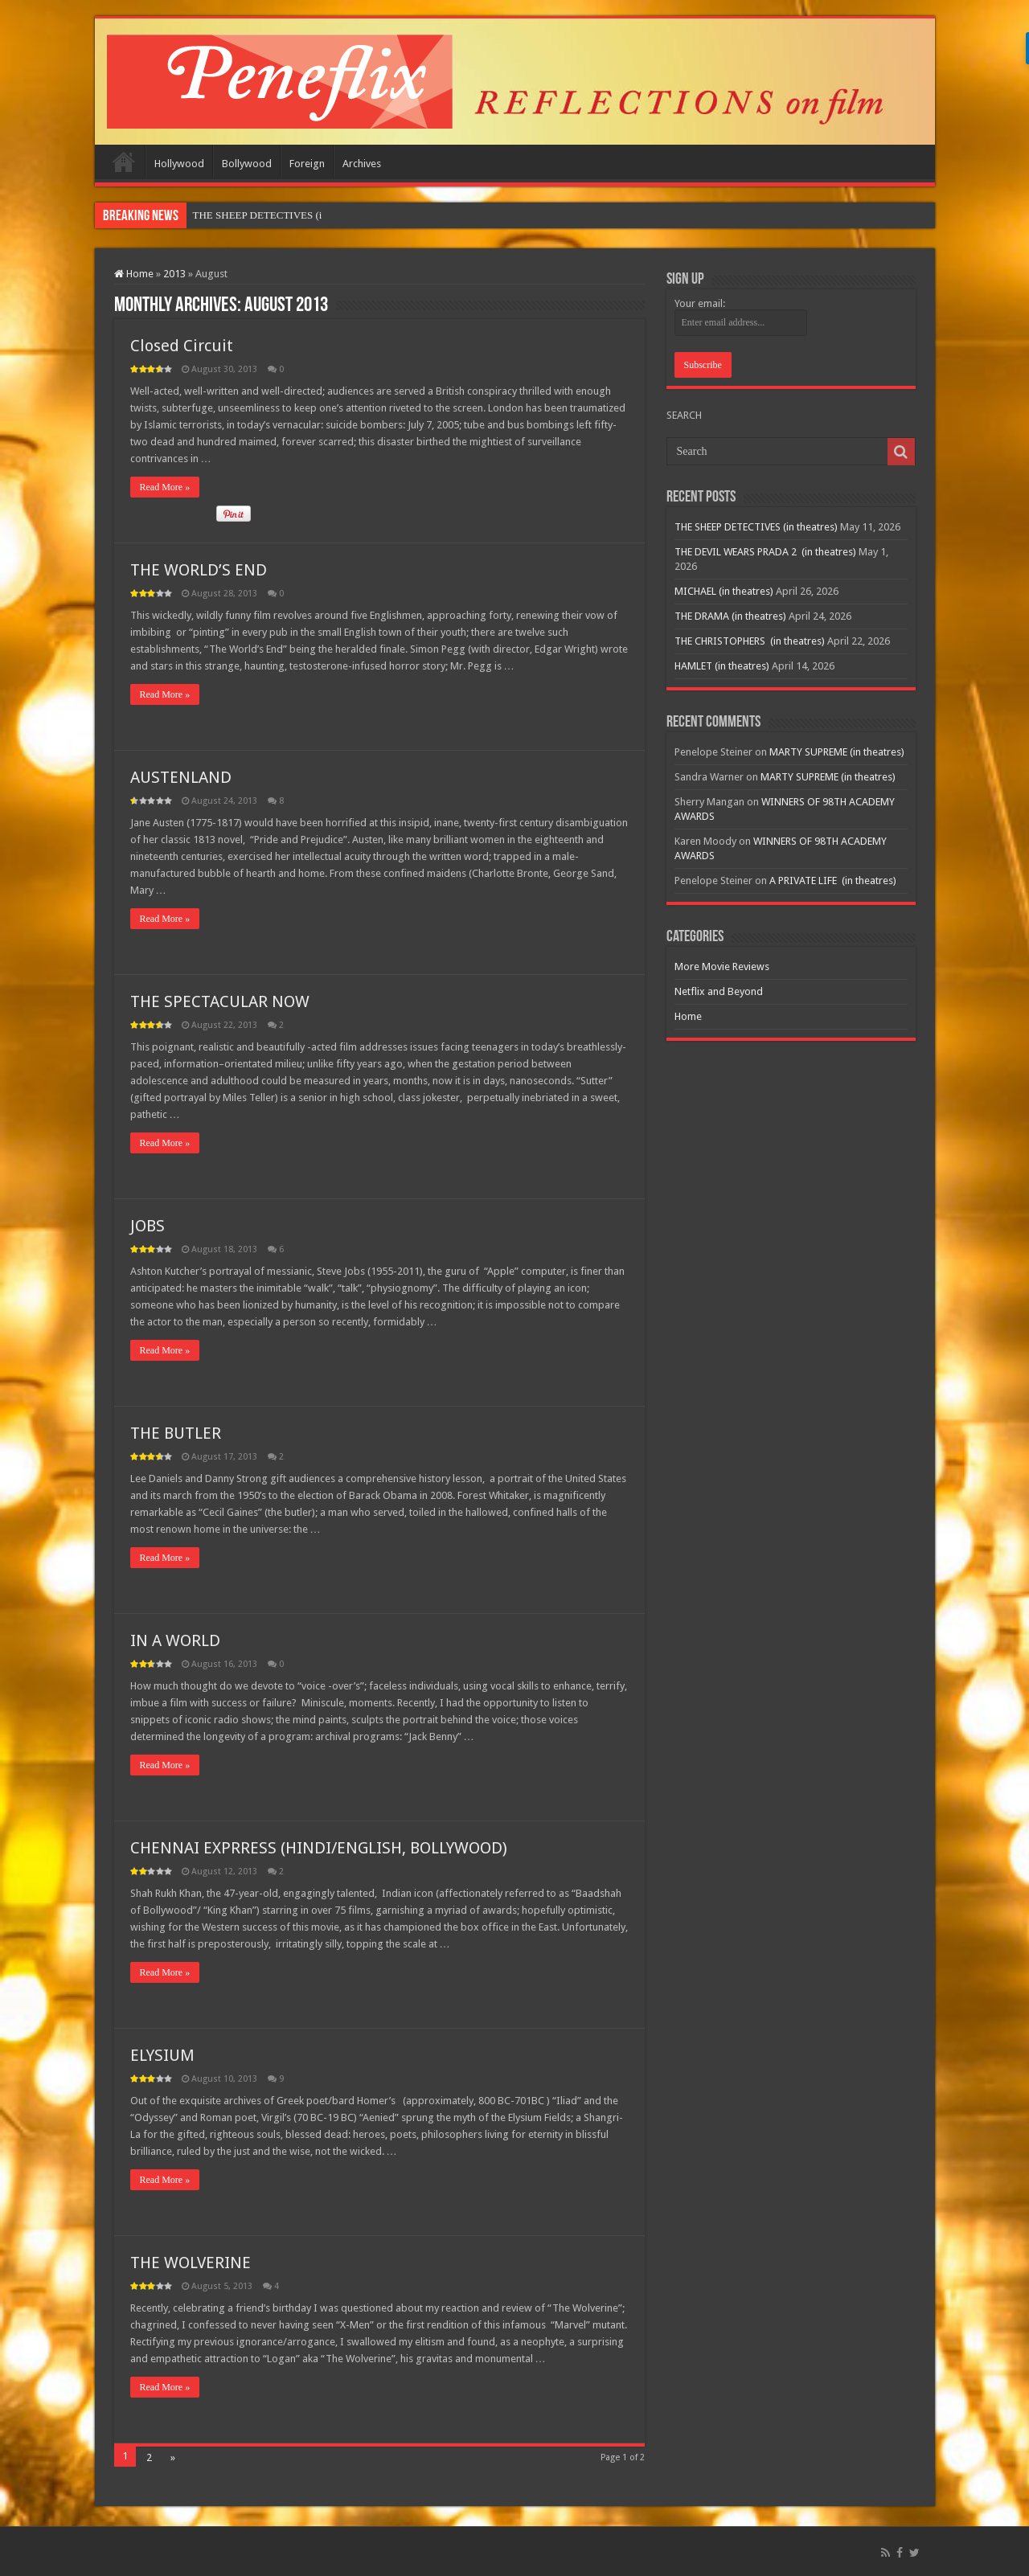  What do you see at coordinates (718, 991) in the screenshot?
I see `Netflix and Beyond` at bounding box center [718, 991].